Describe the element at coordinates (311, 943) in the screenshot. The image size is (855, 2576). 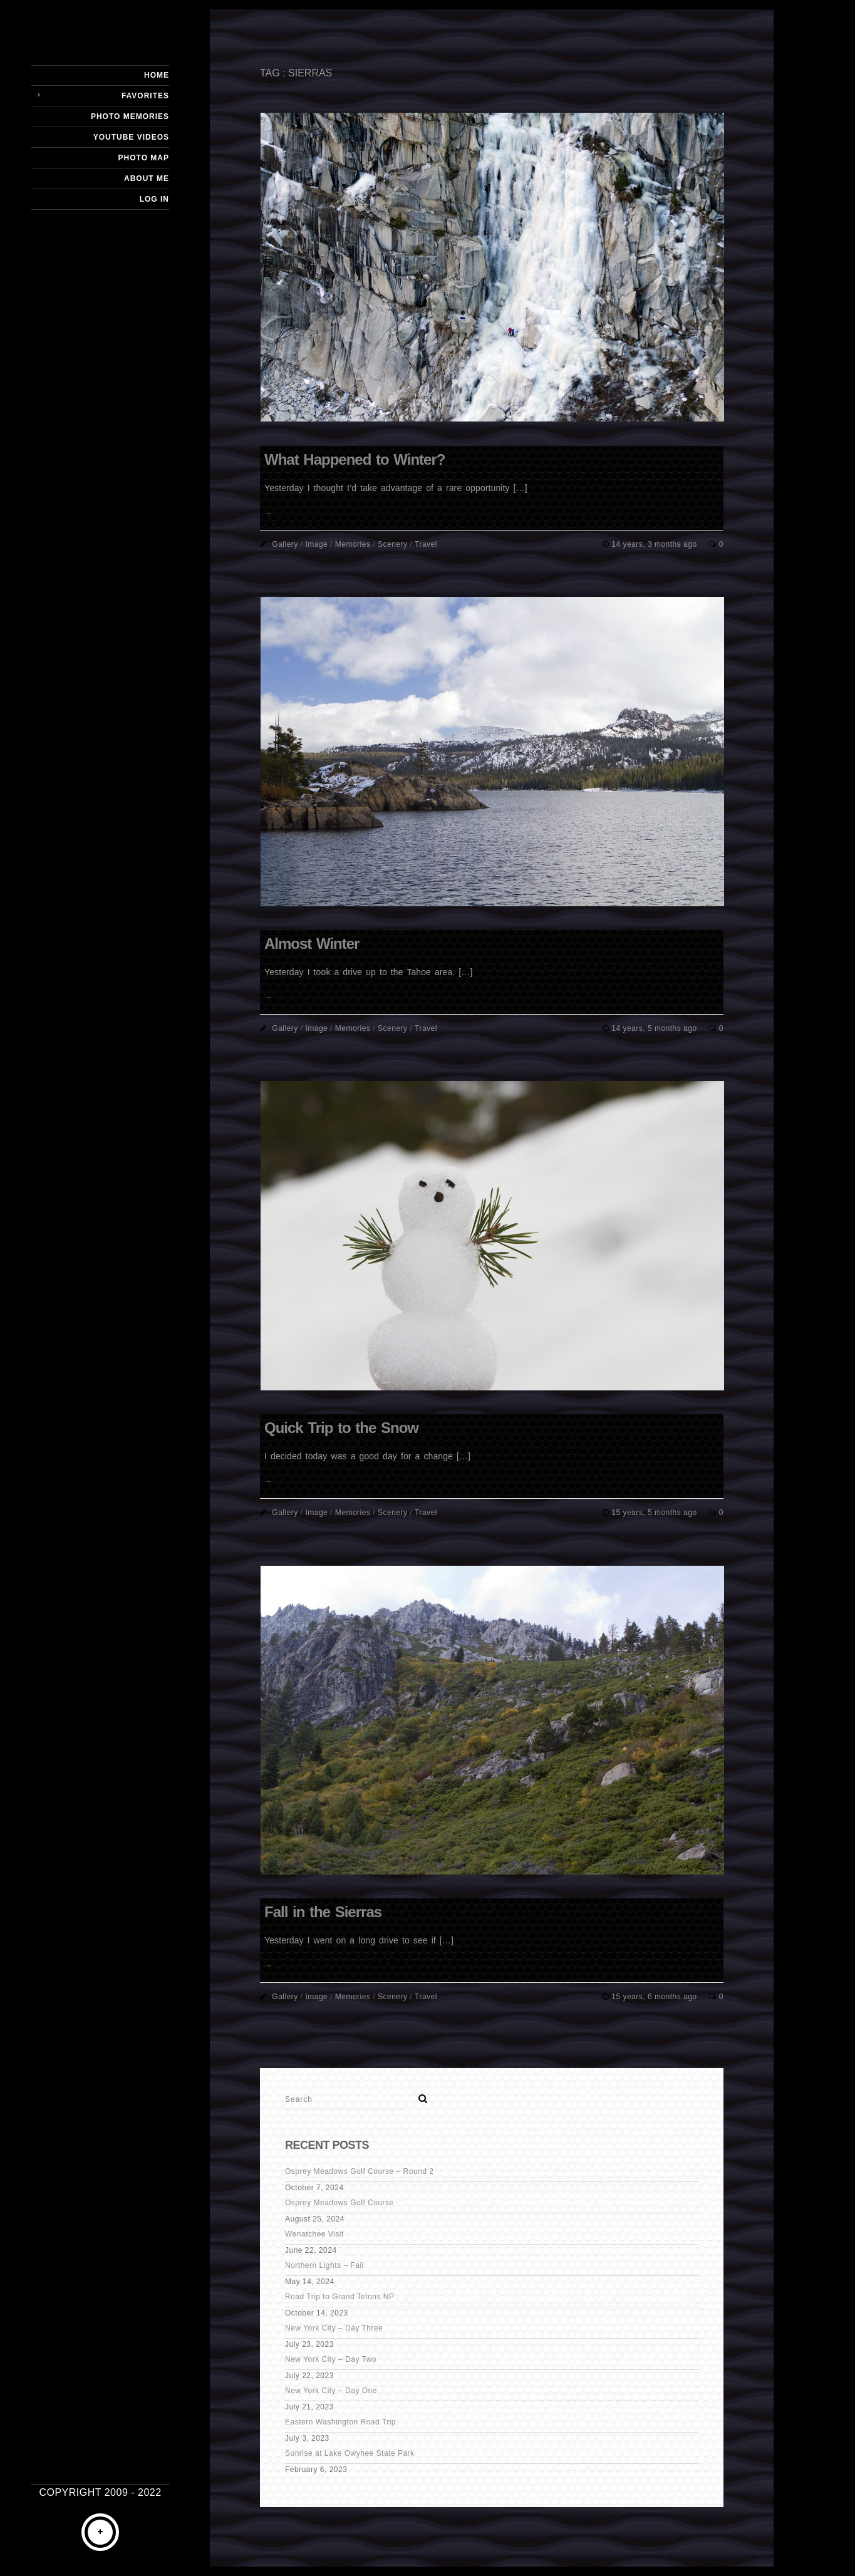
I see `Almost Winter` at that location.